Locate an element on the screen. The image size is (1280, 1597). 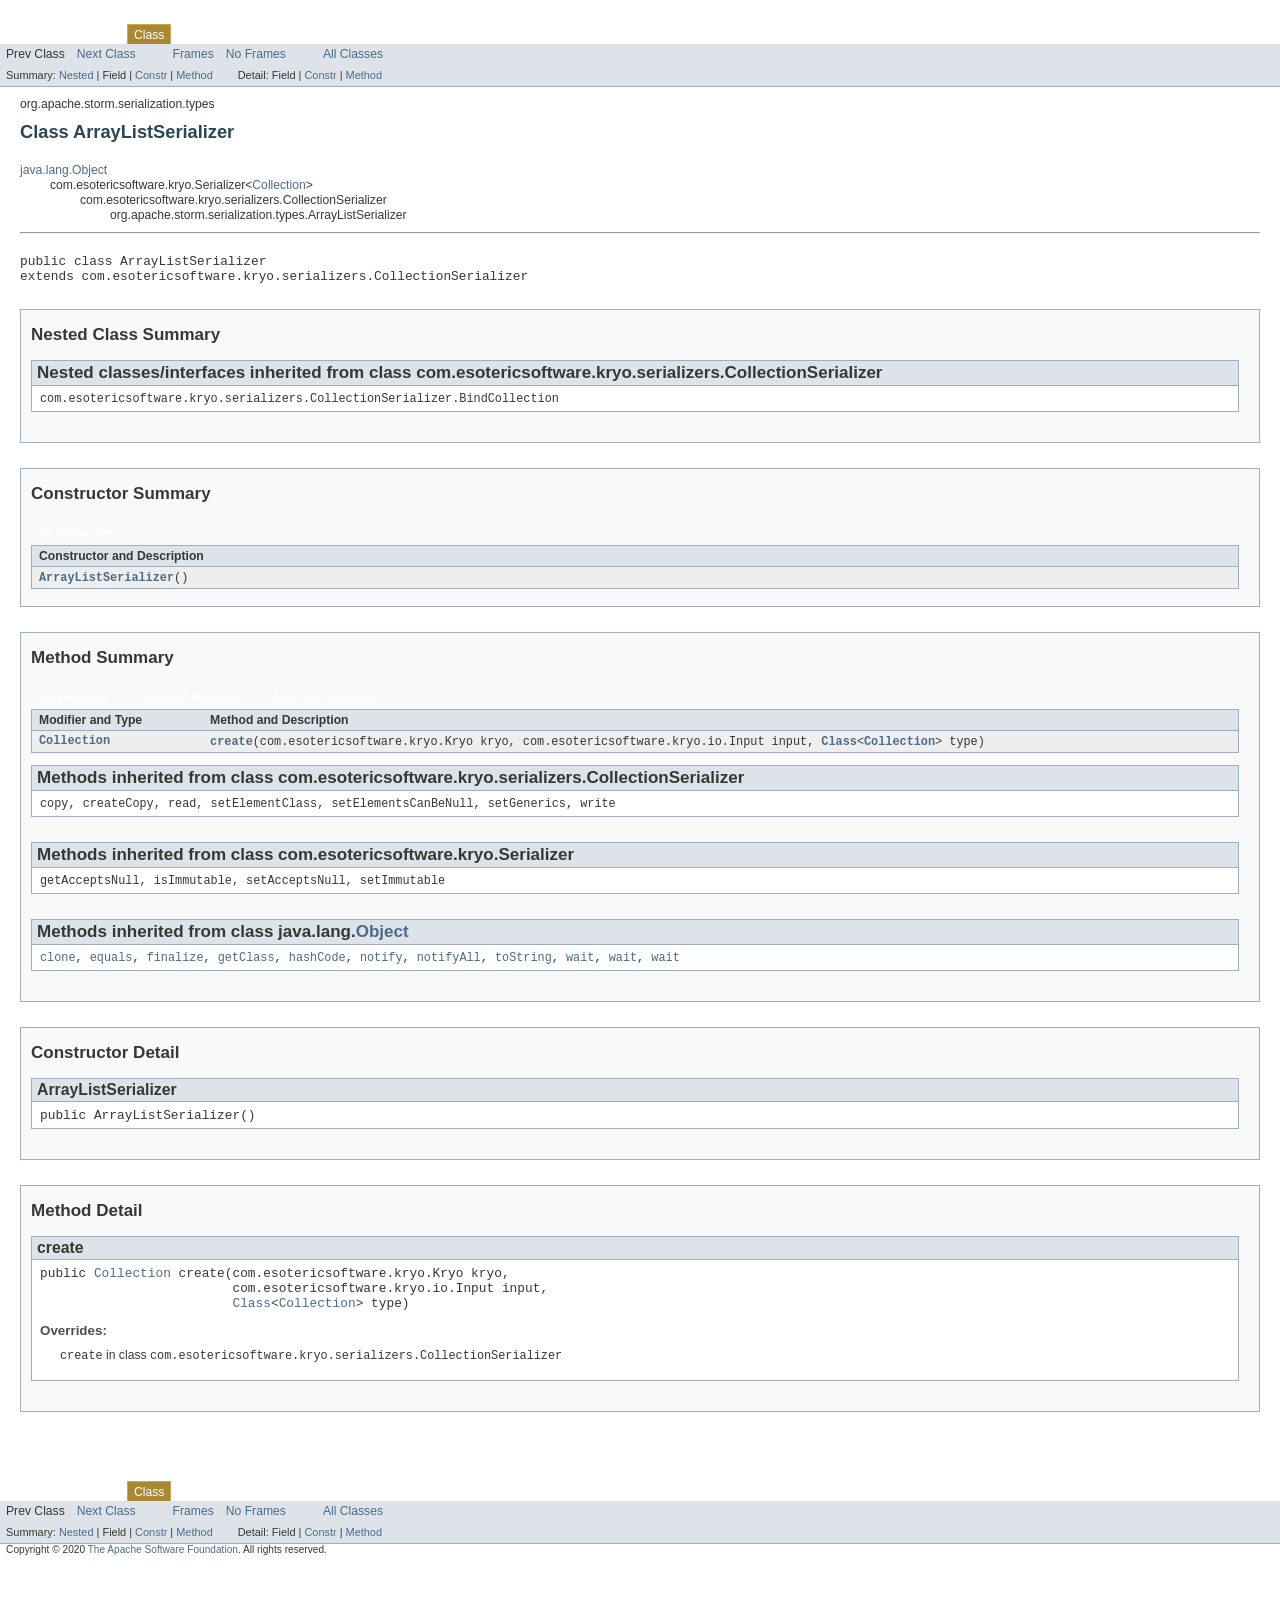
Collection is located at coordinates (278, 185).